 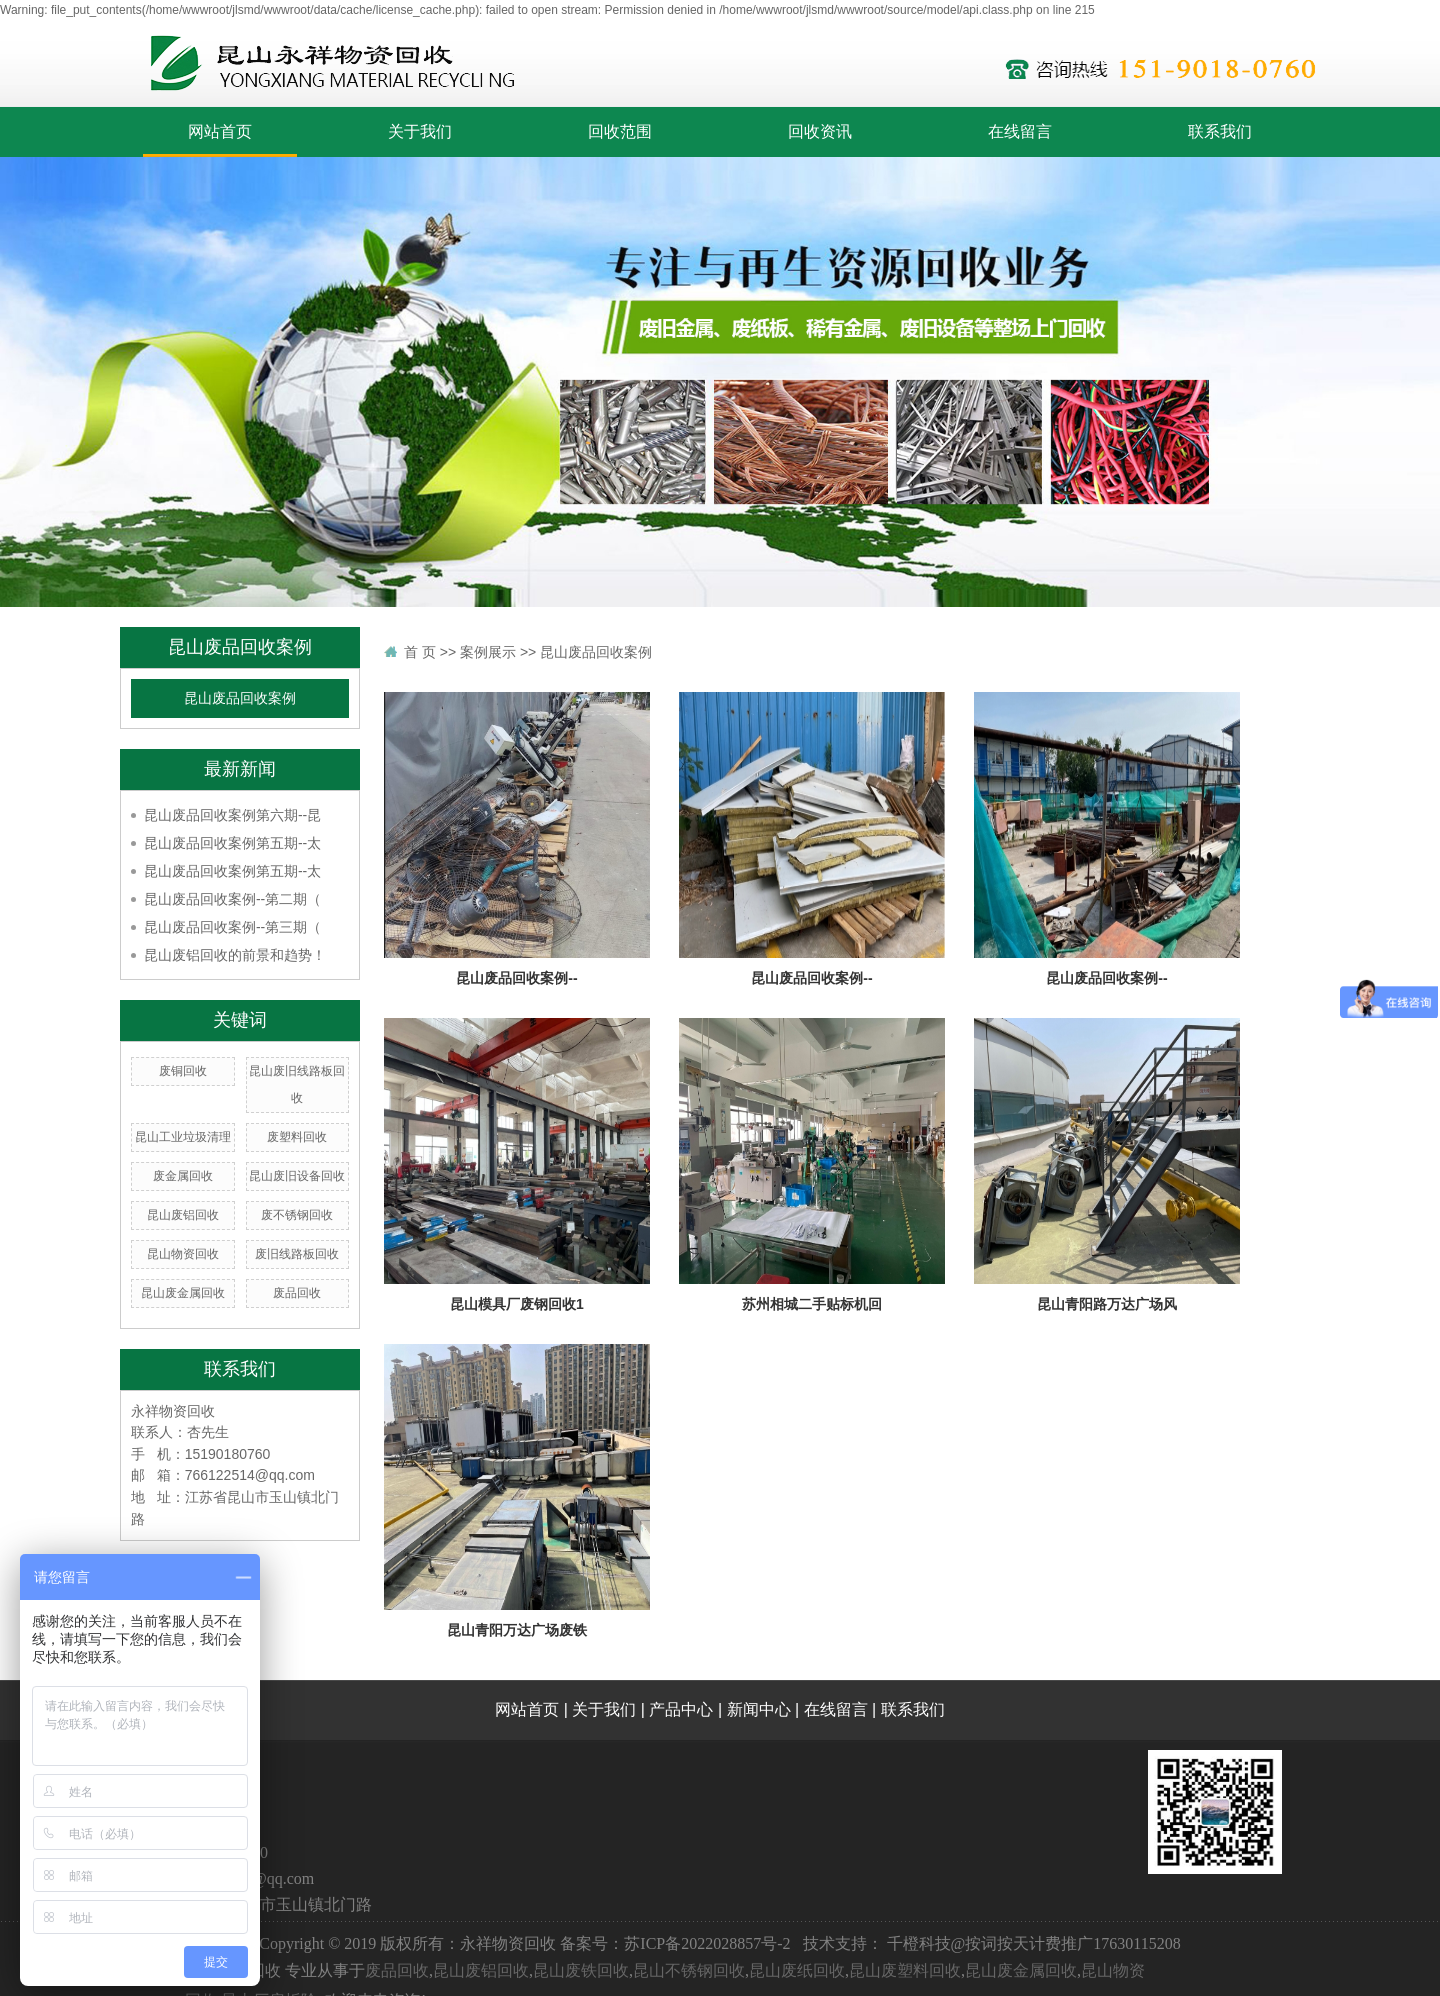 What do you see at coordinates (516, 978) in the screenshot?
I see `昆山废品回收案例--` at bounding box center [516, 978].